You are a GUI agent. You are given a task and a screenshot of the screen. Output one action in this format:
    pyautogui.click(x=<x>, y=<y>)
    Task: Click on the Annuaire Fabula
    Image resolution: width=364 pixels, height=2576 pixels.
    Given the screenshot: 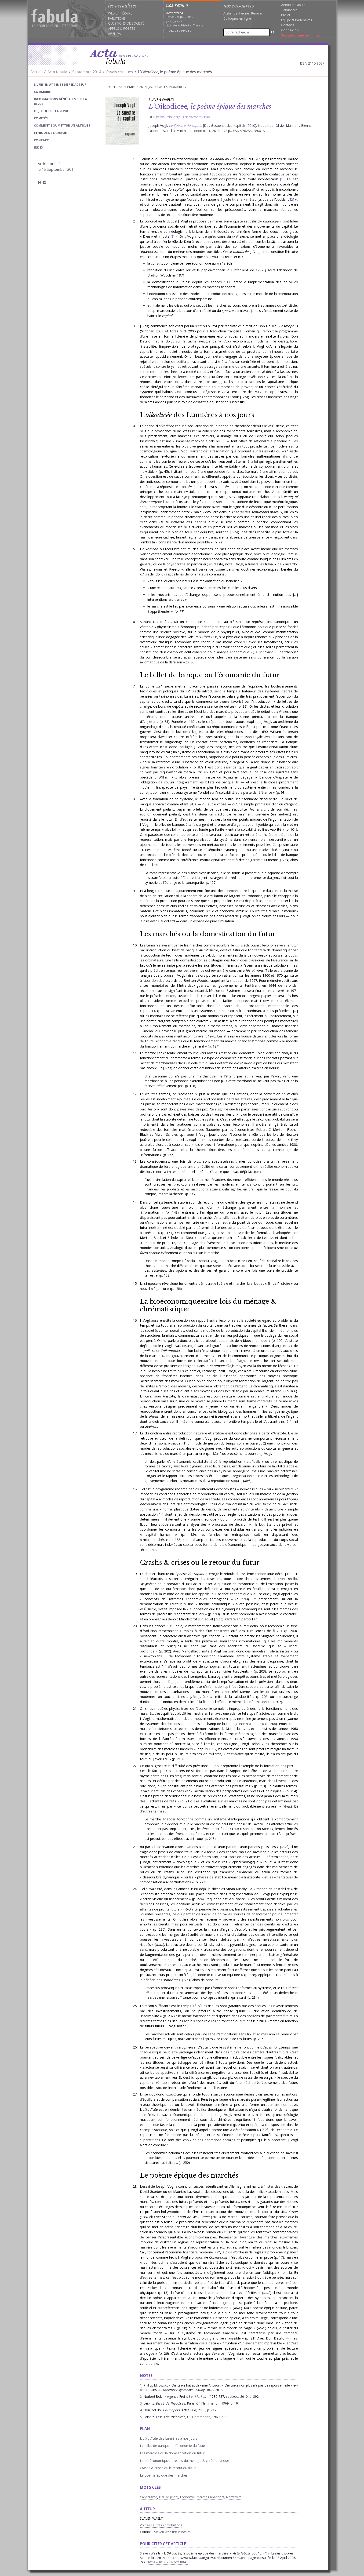 What is the action you would take?
    pyautogui.click(x=293, y=5)
    